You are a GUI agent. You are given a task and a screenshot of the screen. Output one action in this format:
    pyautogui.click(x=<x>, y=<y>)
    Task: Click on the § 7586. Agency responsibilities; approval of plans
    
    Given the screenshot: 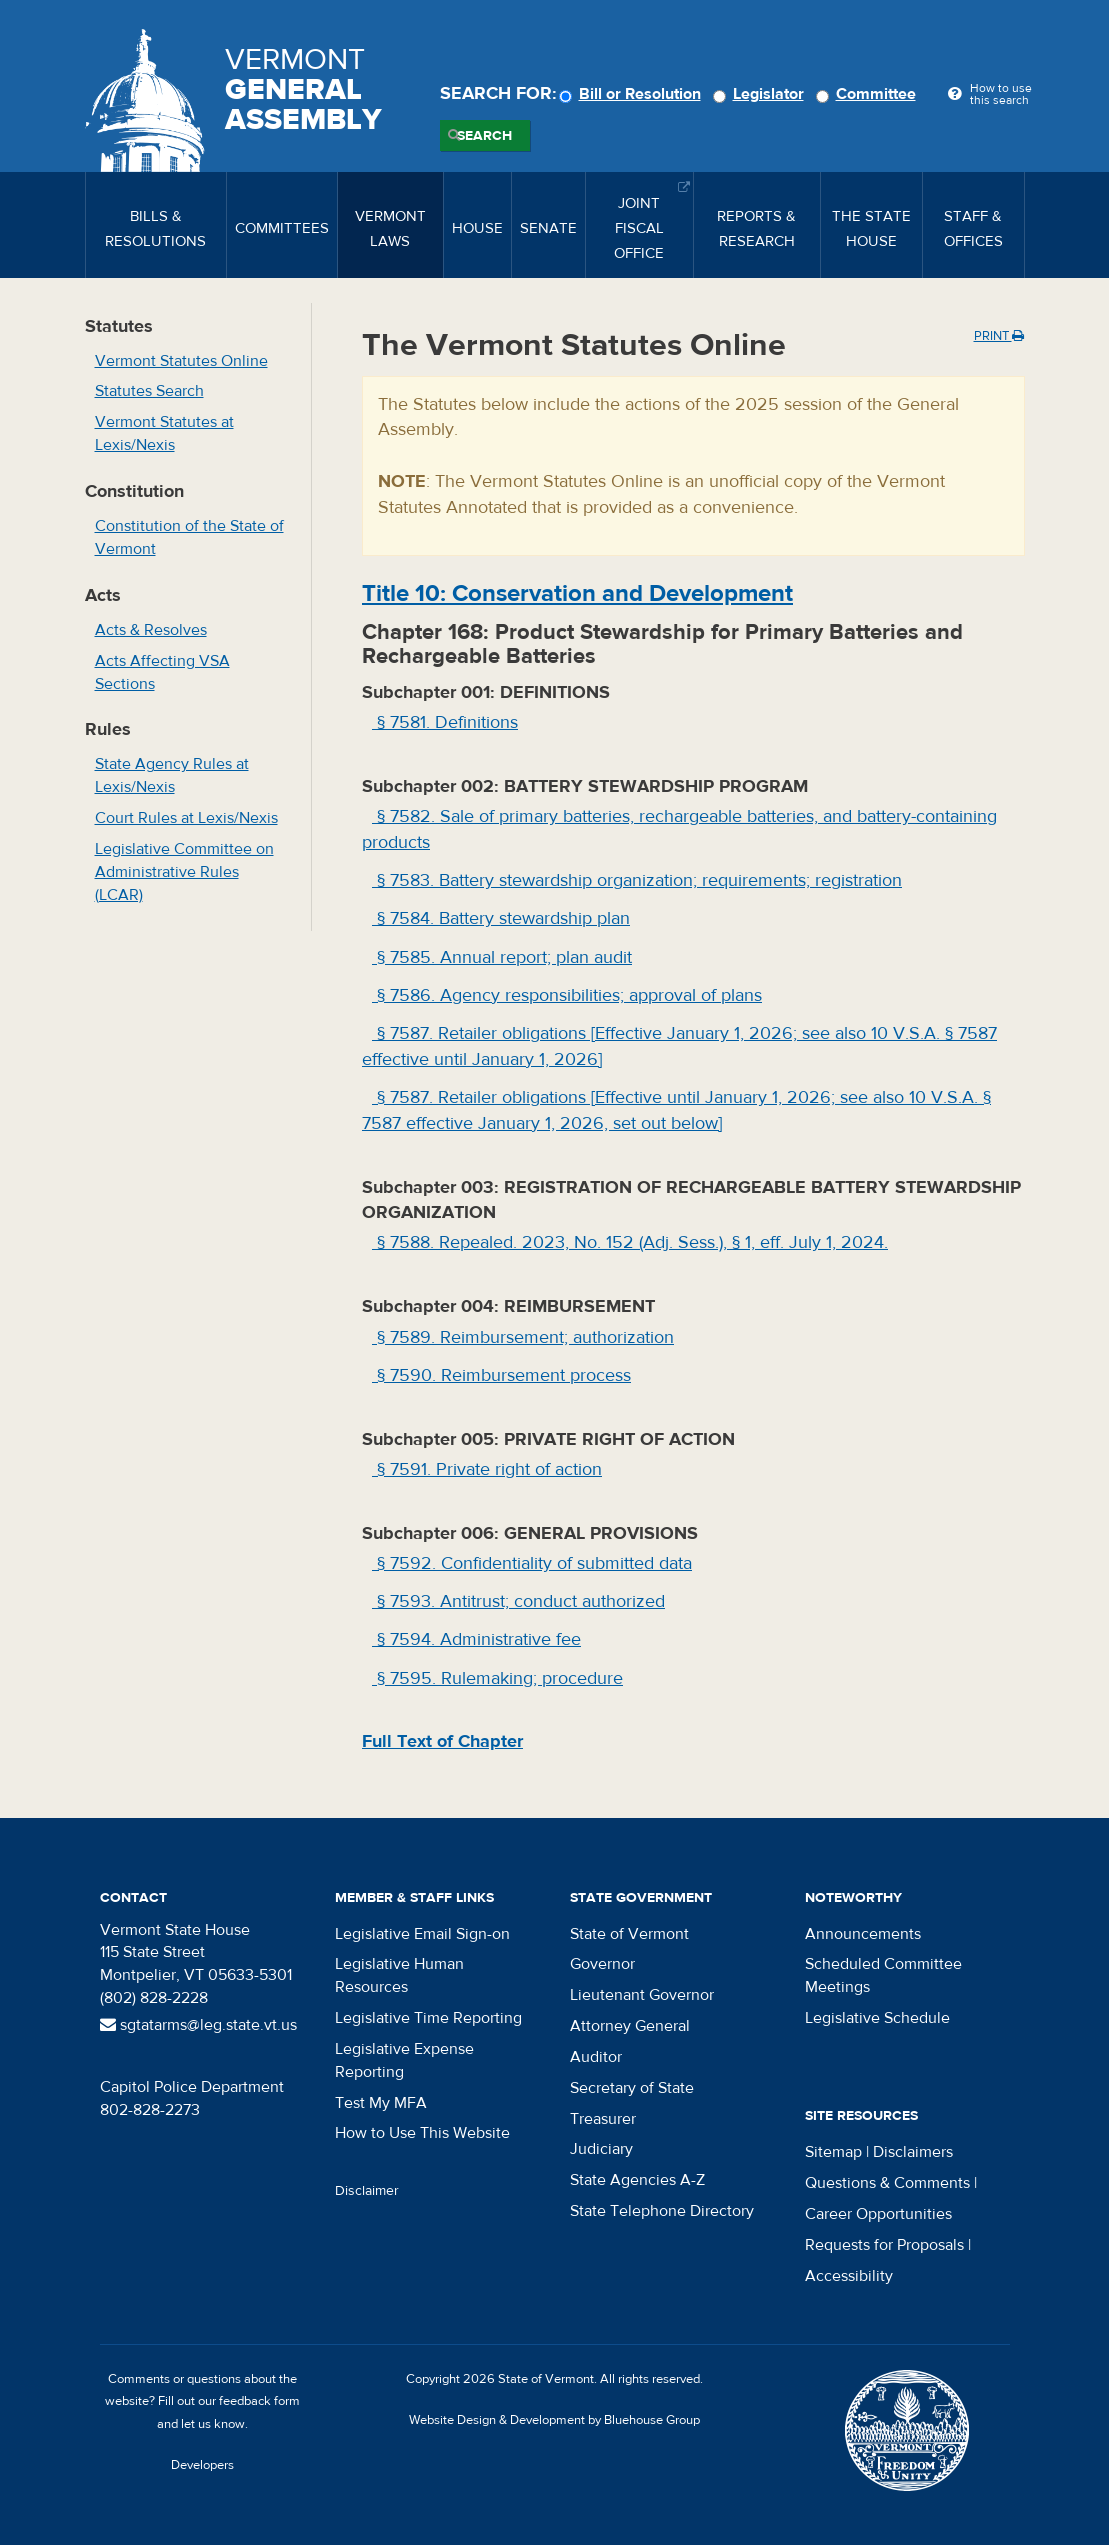 What is the action you would take?
    pyautogui.click(x=567, y=995)
    